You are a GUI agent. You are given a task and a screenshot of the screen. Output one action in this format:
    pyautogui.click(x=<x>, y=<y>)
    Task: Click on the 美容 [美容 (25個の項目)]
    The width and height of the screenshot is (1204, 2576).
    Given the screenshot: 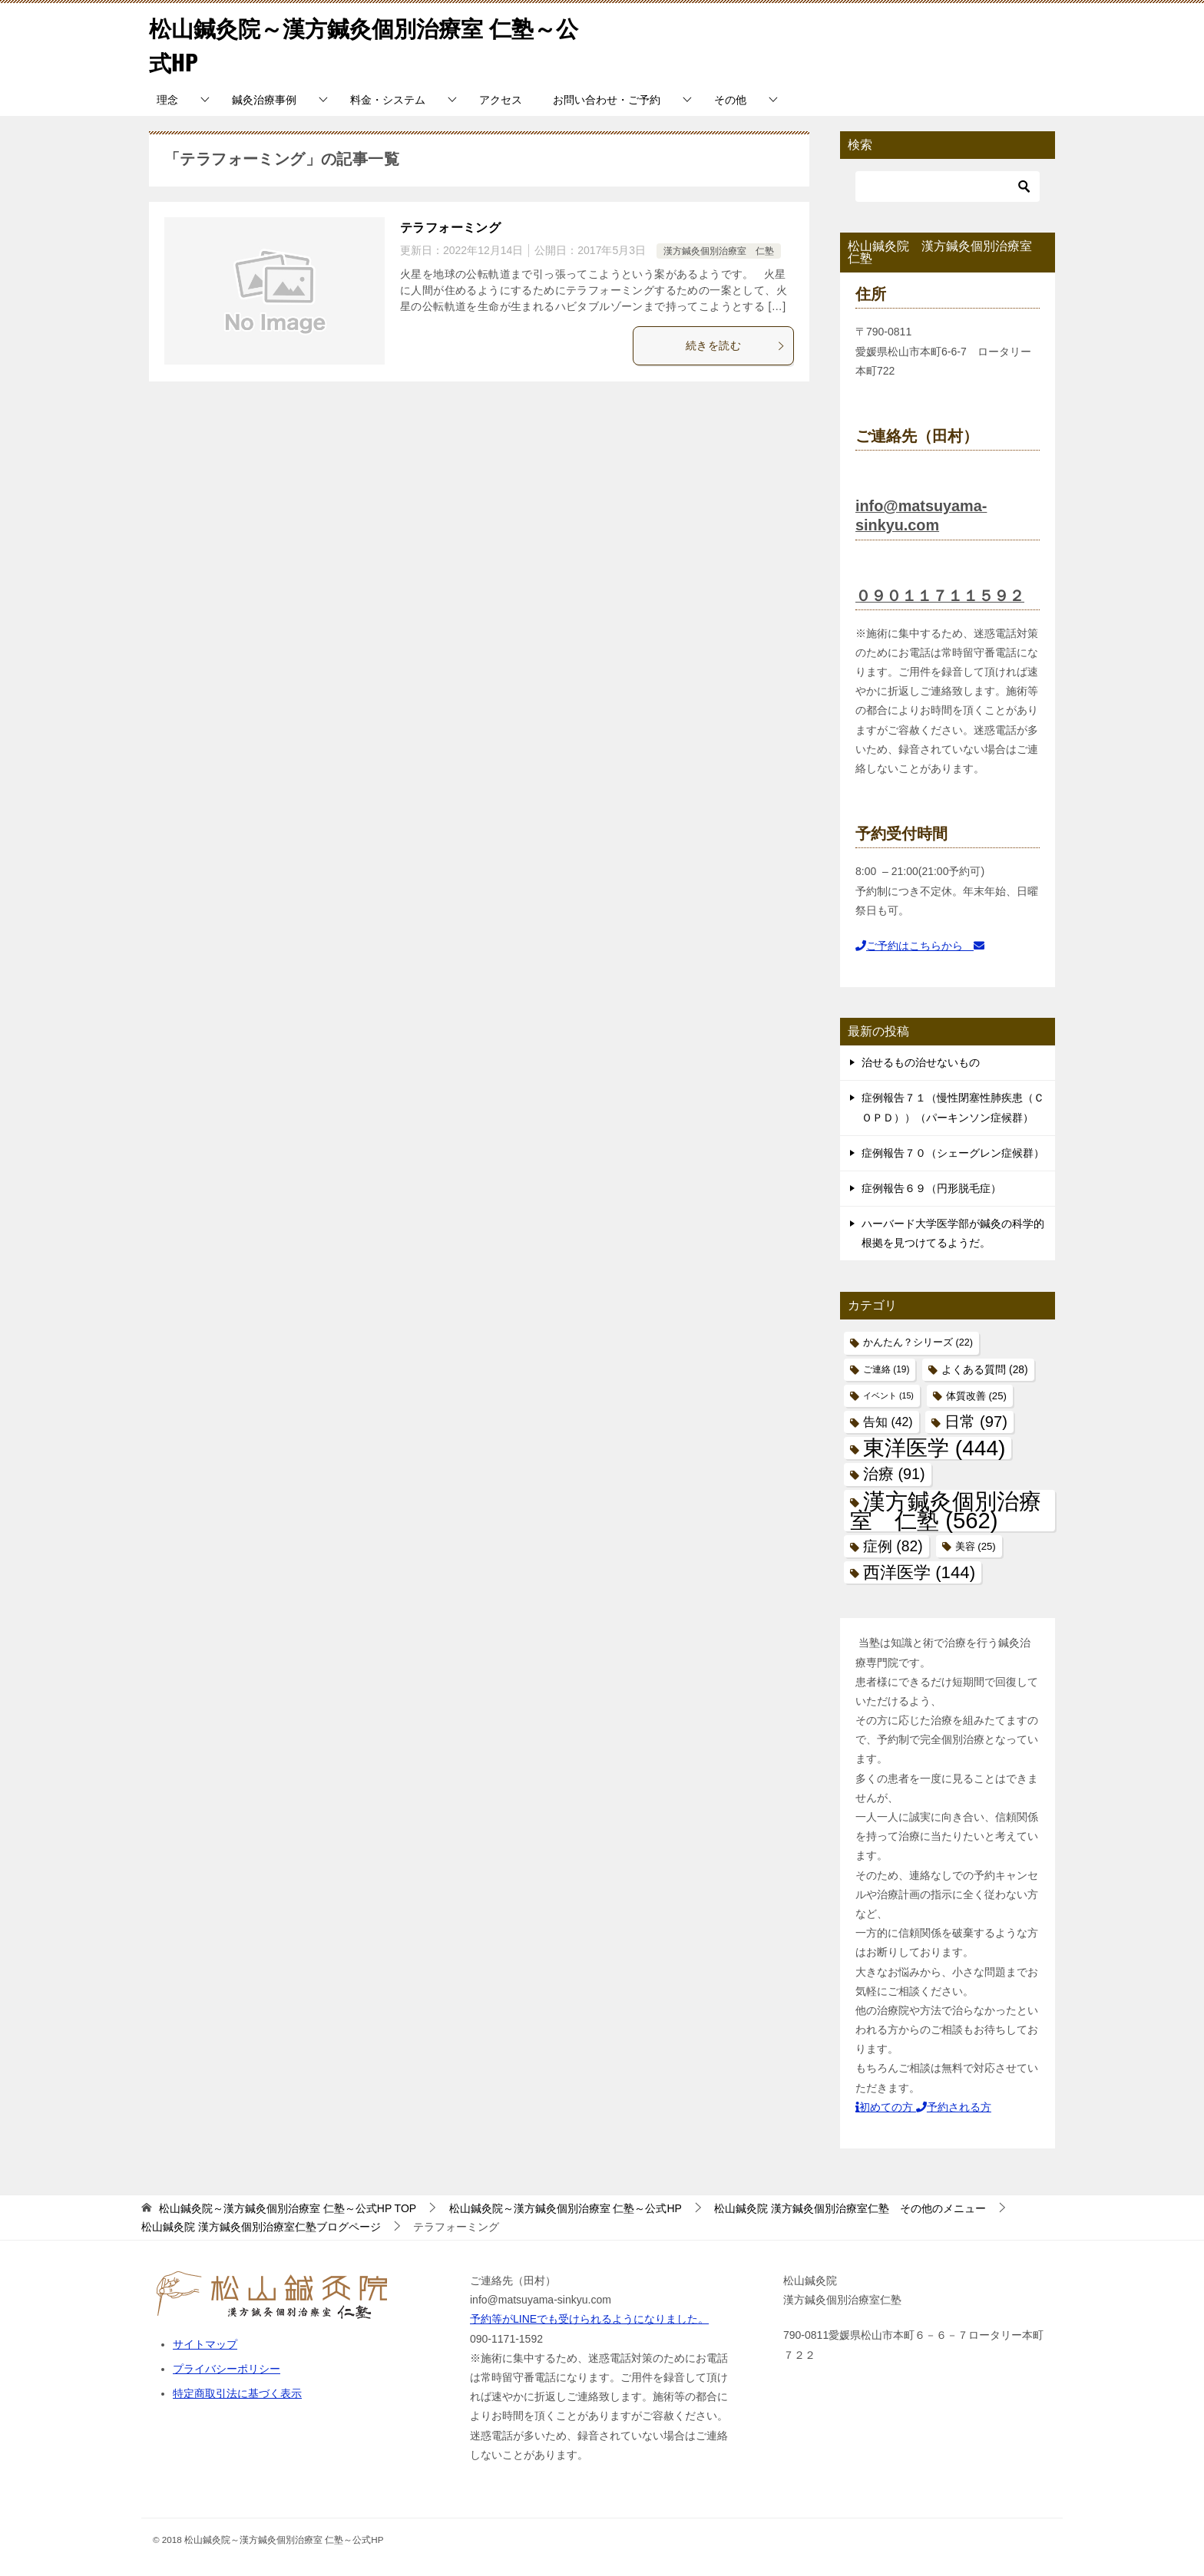 What is the action you would take?
    pyautogui.click(x=975, y=1546)
    